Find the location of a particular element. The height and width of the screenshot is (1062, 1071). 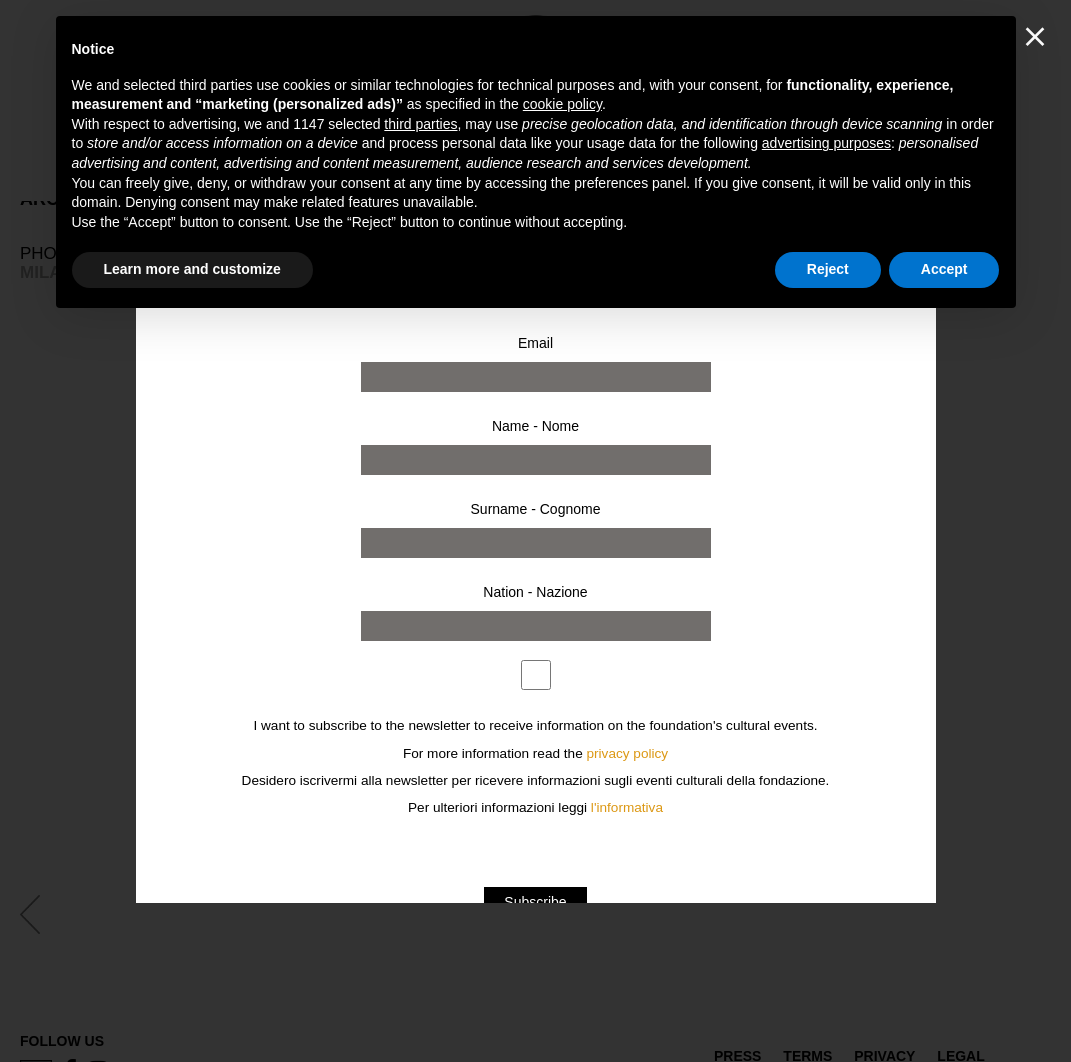

privacy policy is located at coordinates (628, 753).